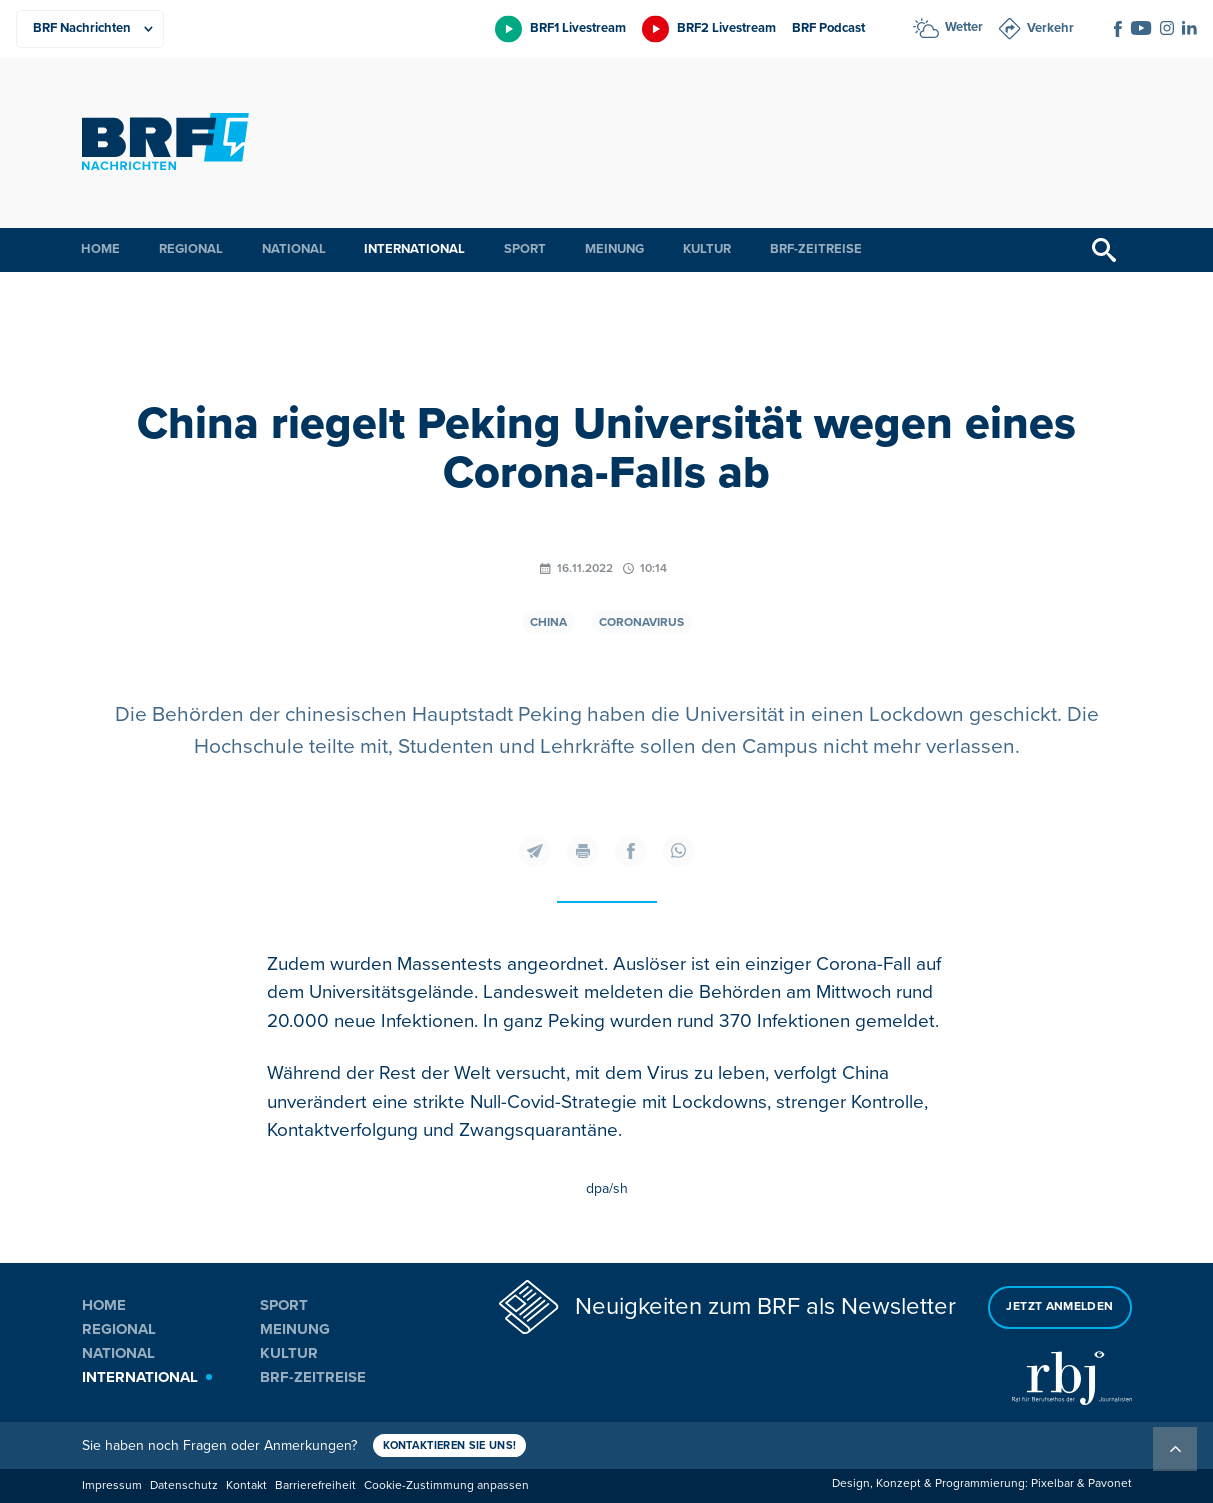  What do you see at coordinates (446, 1485) in the screenshot?
I see `Cookie-Zustimmung anpassen` at bounding box center [446, 1485].